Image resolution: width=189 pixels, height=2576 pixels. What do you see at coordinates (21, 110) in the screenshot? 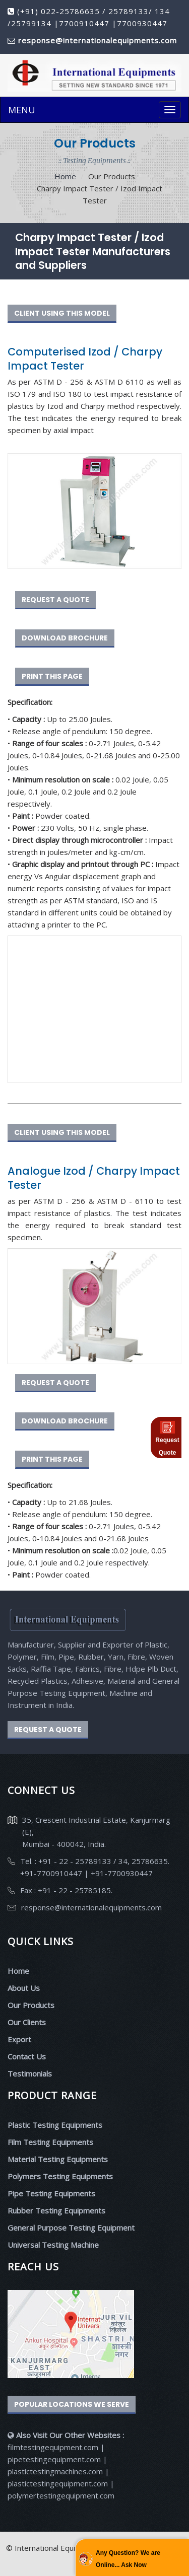
I see `MENU` at bounding box center [21, 110].